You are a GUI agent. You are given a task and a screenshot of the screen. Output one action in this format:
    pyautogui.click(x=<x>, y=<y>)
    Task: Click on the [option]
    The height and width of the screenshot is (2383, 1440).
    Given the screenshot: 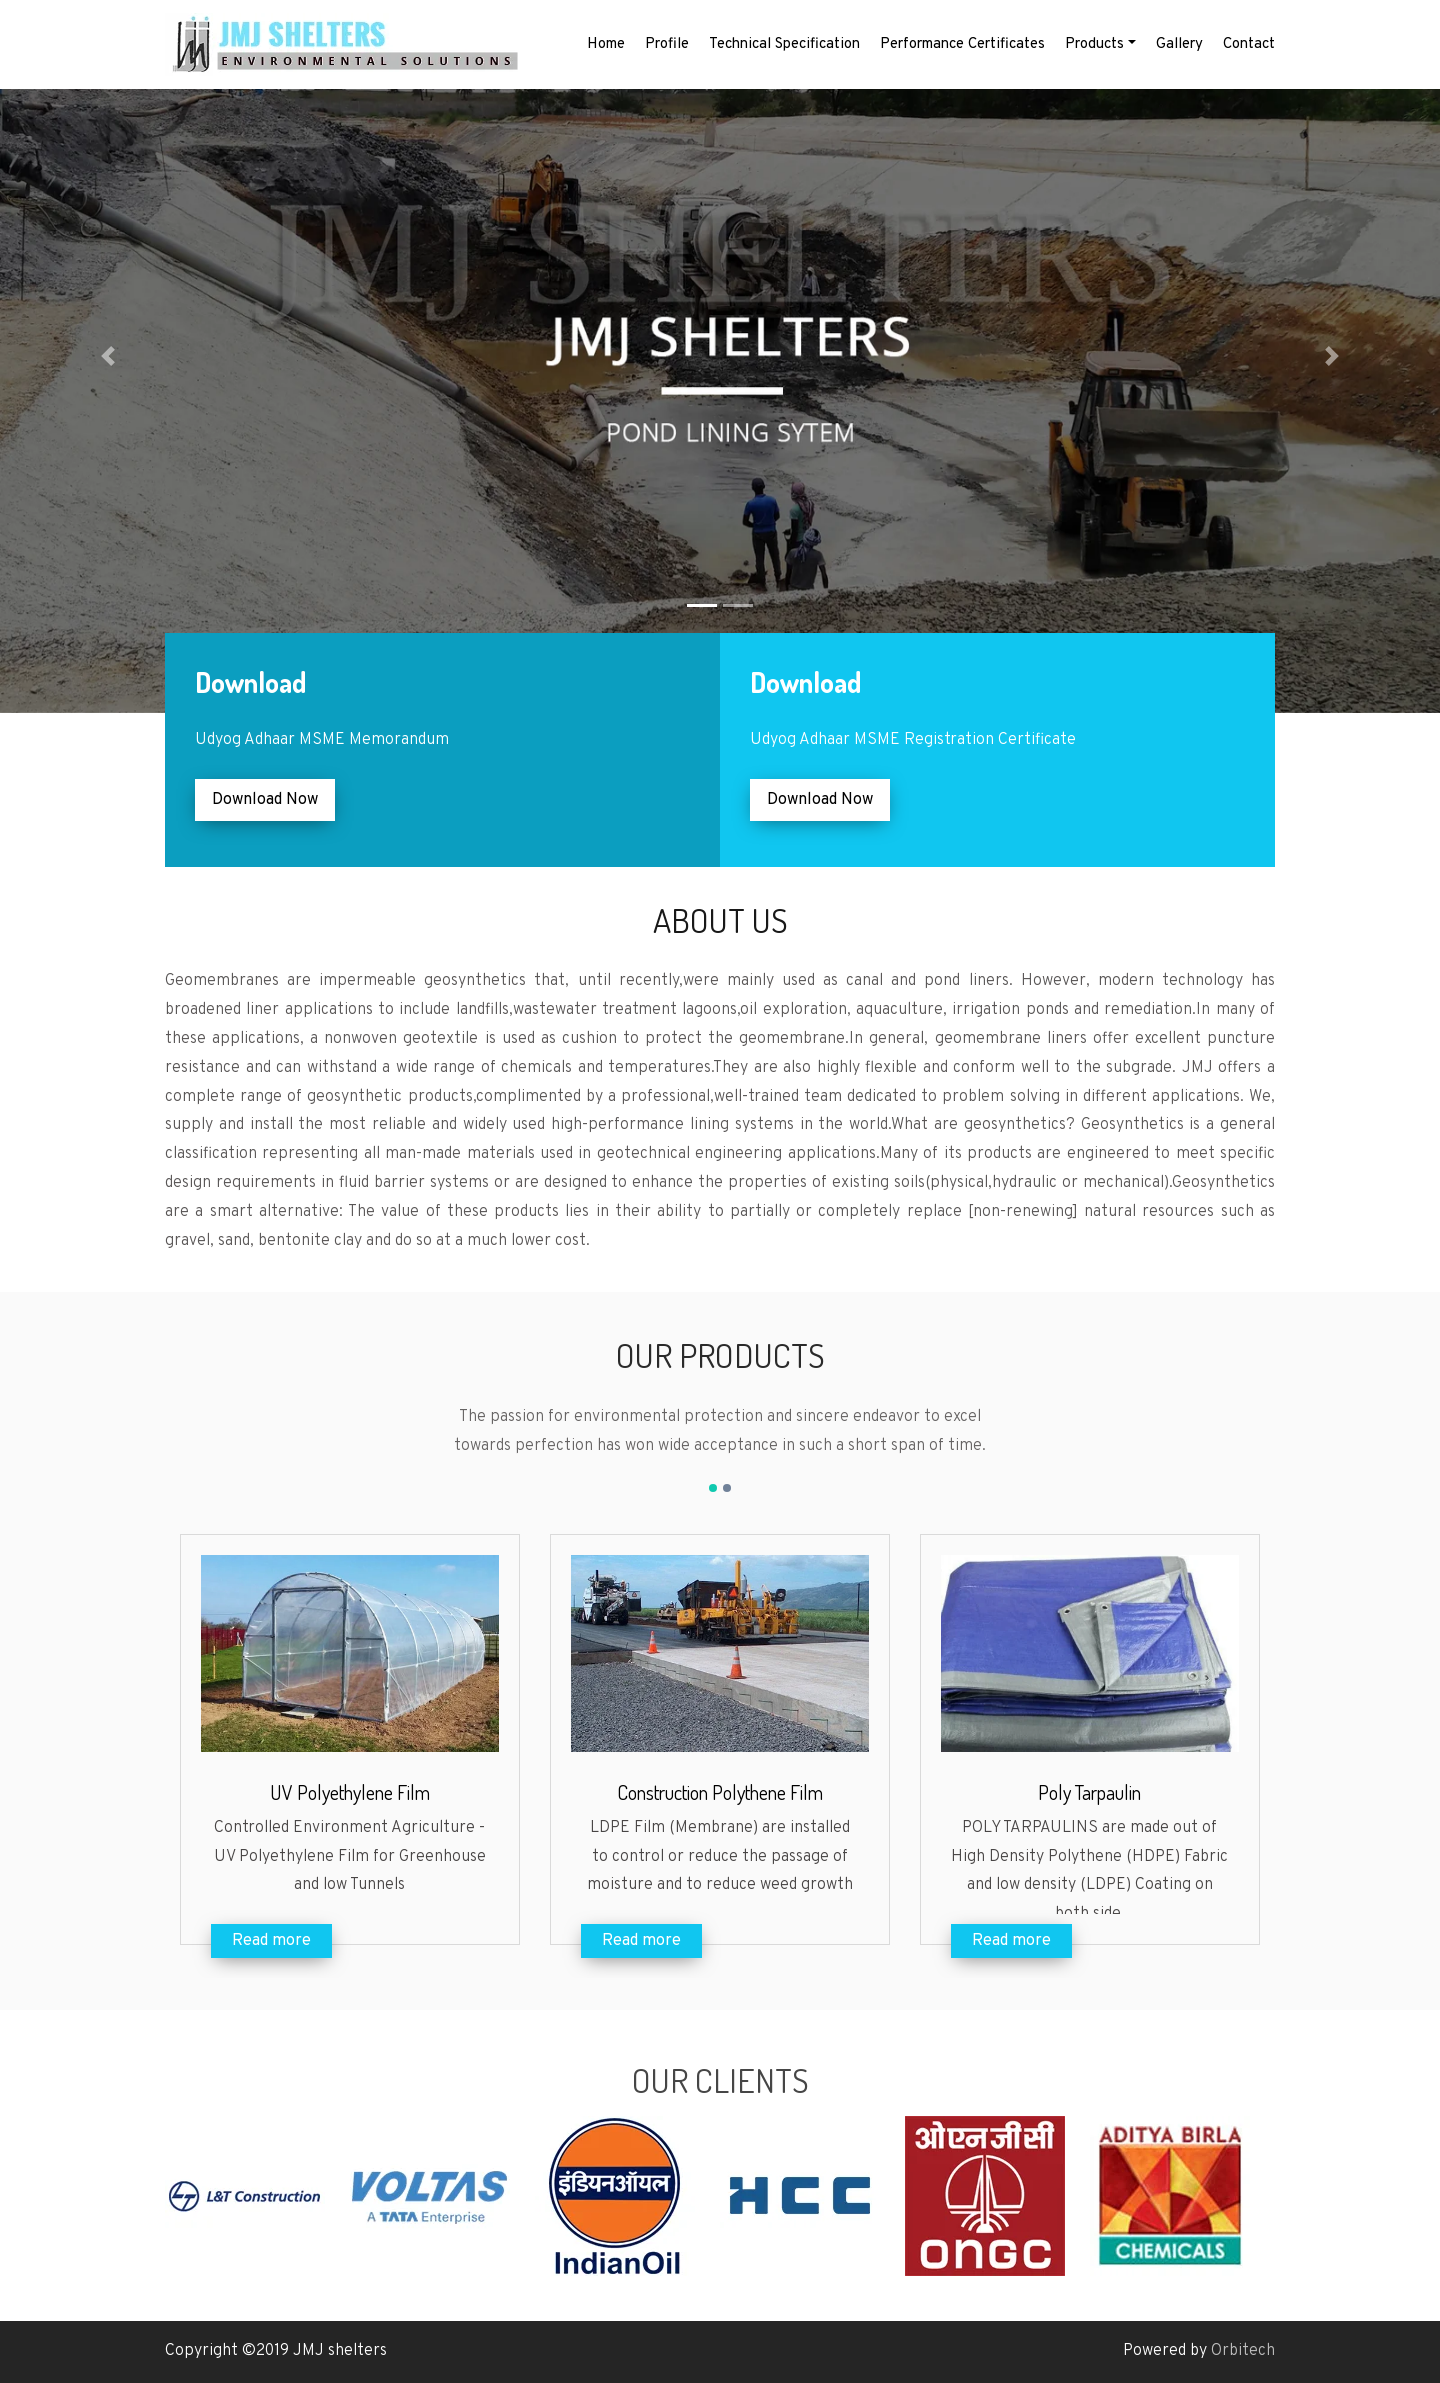 What is the action you would take?
    pyautogui.click(x=257, y=2196)
    